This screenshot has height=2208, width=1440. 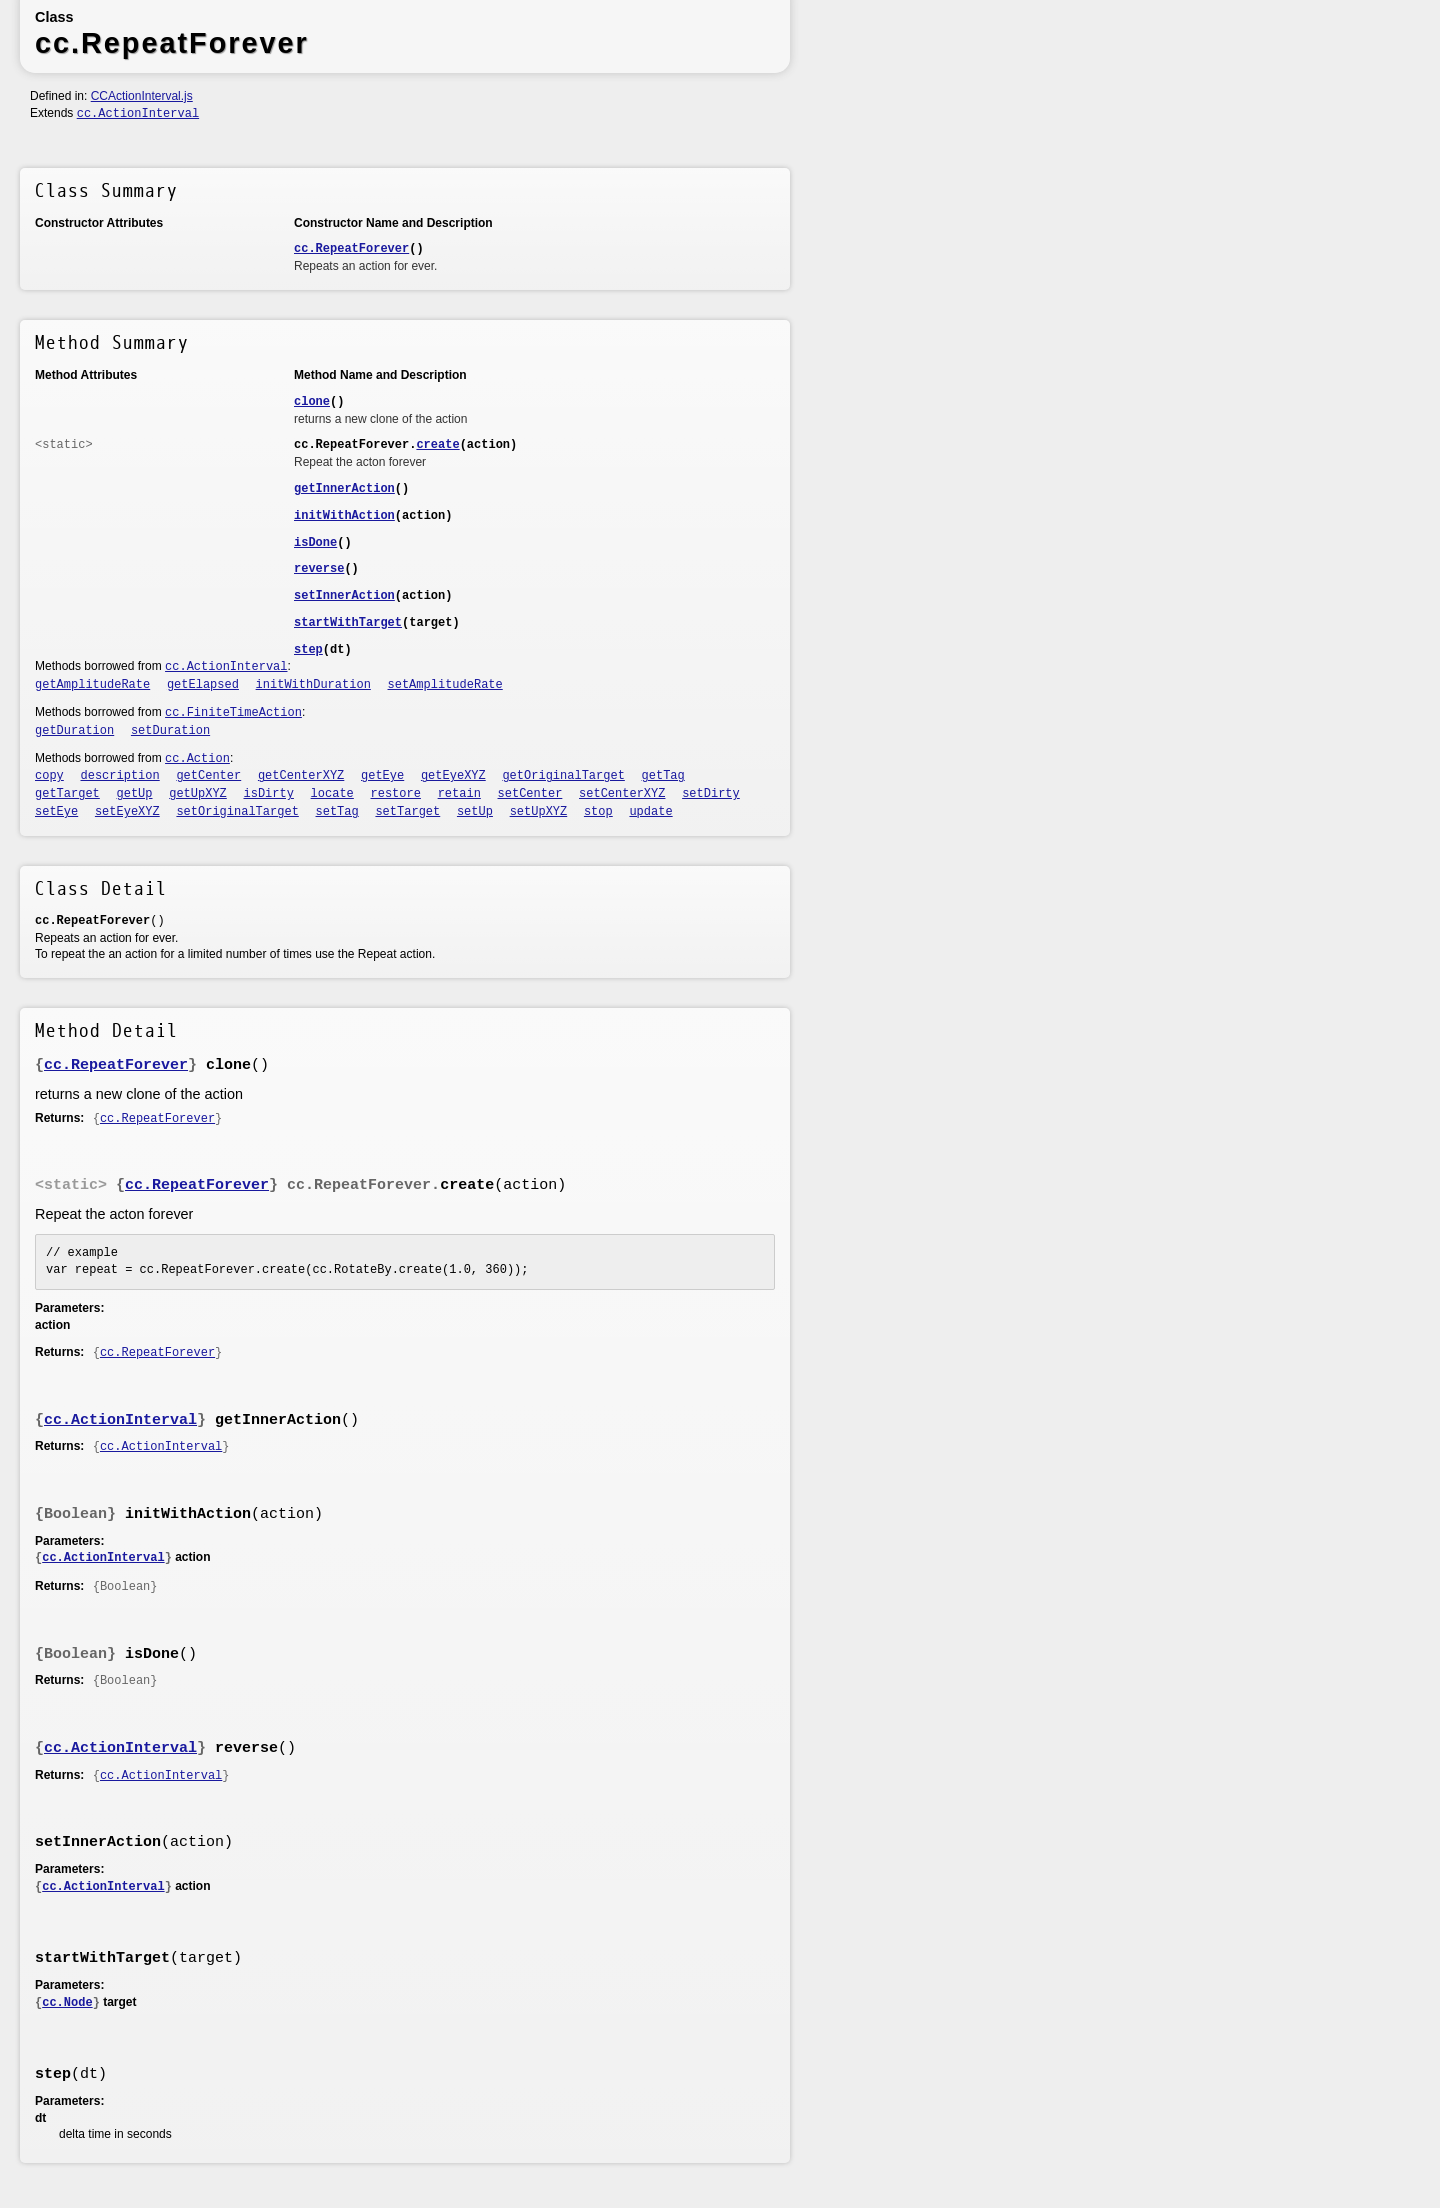 I want to click on getOriginalTarget, so click(x=563, y=776).